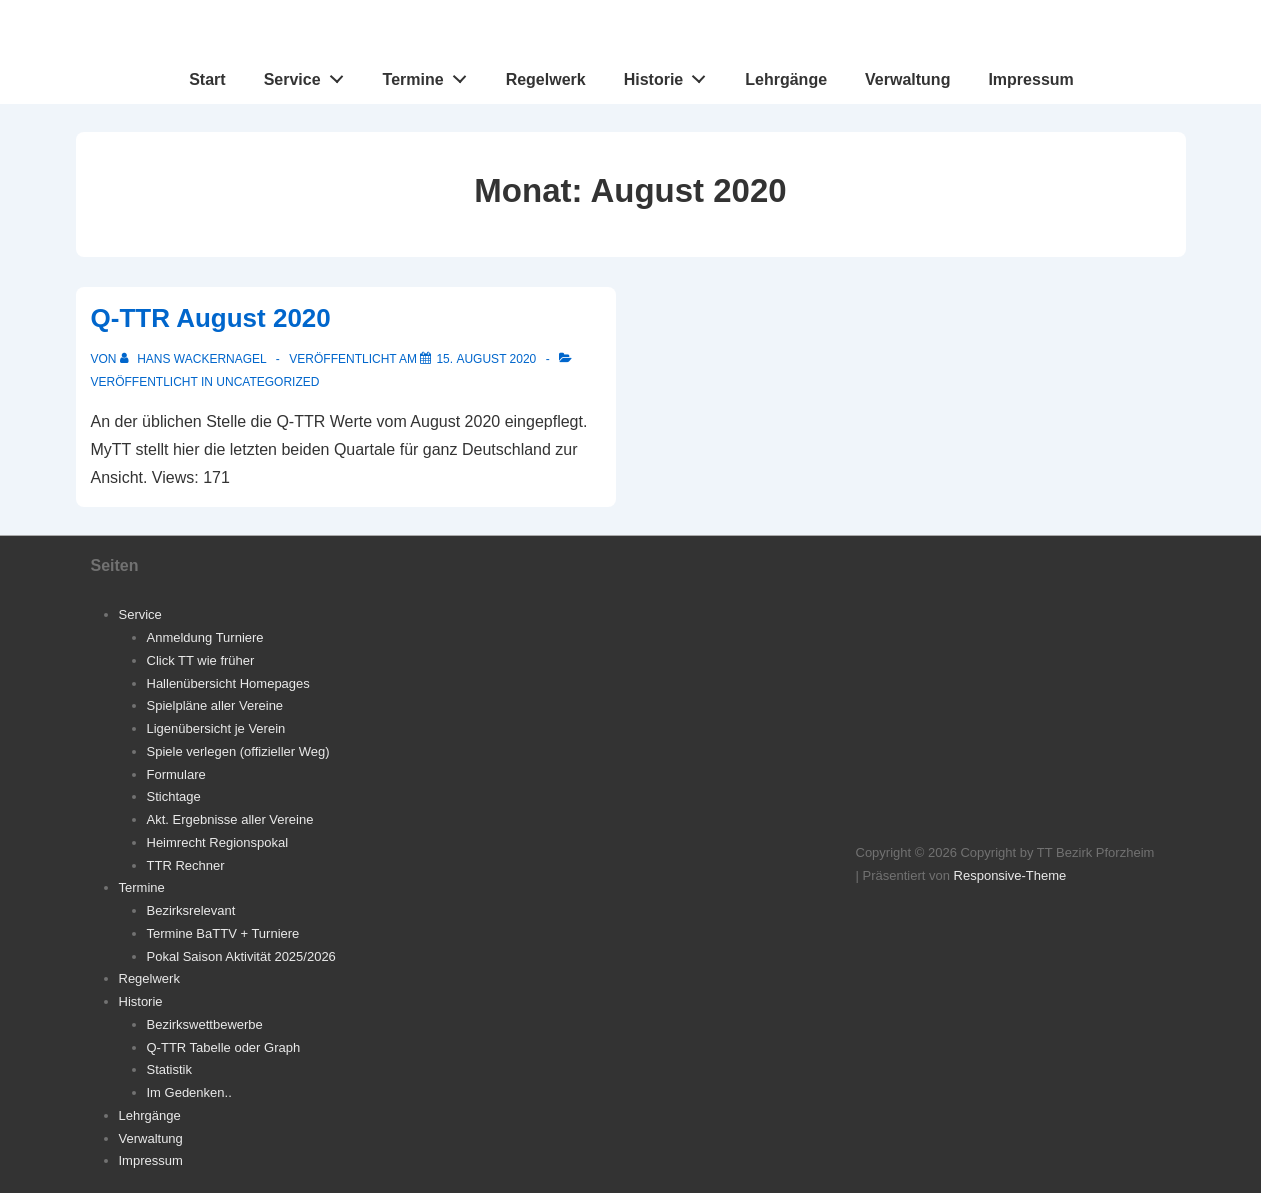 This screenshot has height=1193, width=1261. Describe the element at coordinates (170, 1069) in the screenshot. I see `Statistik` at that location.